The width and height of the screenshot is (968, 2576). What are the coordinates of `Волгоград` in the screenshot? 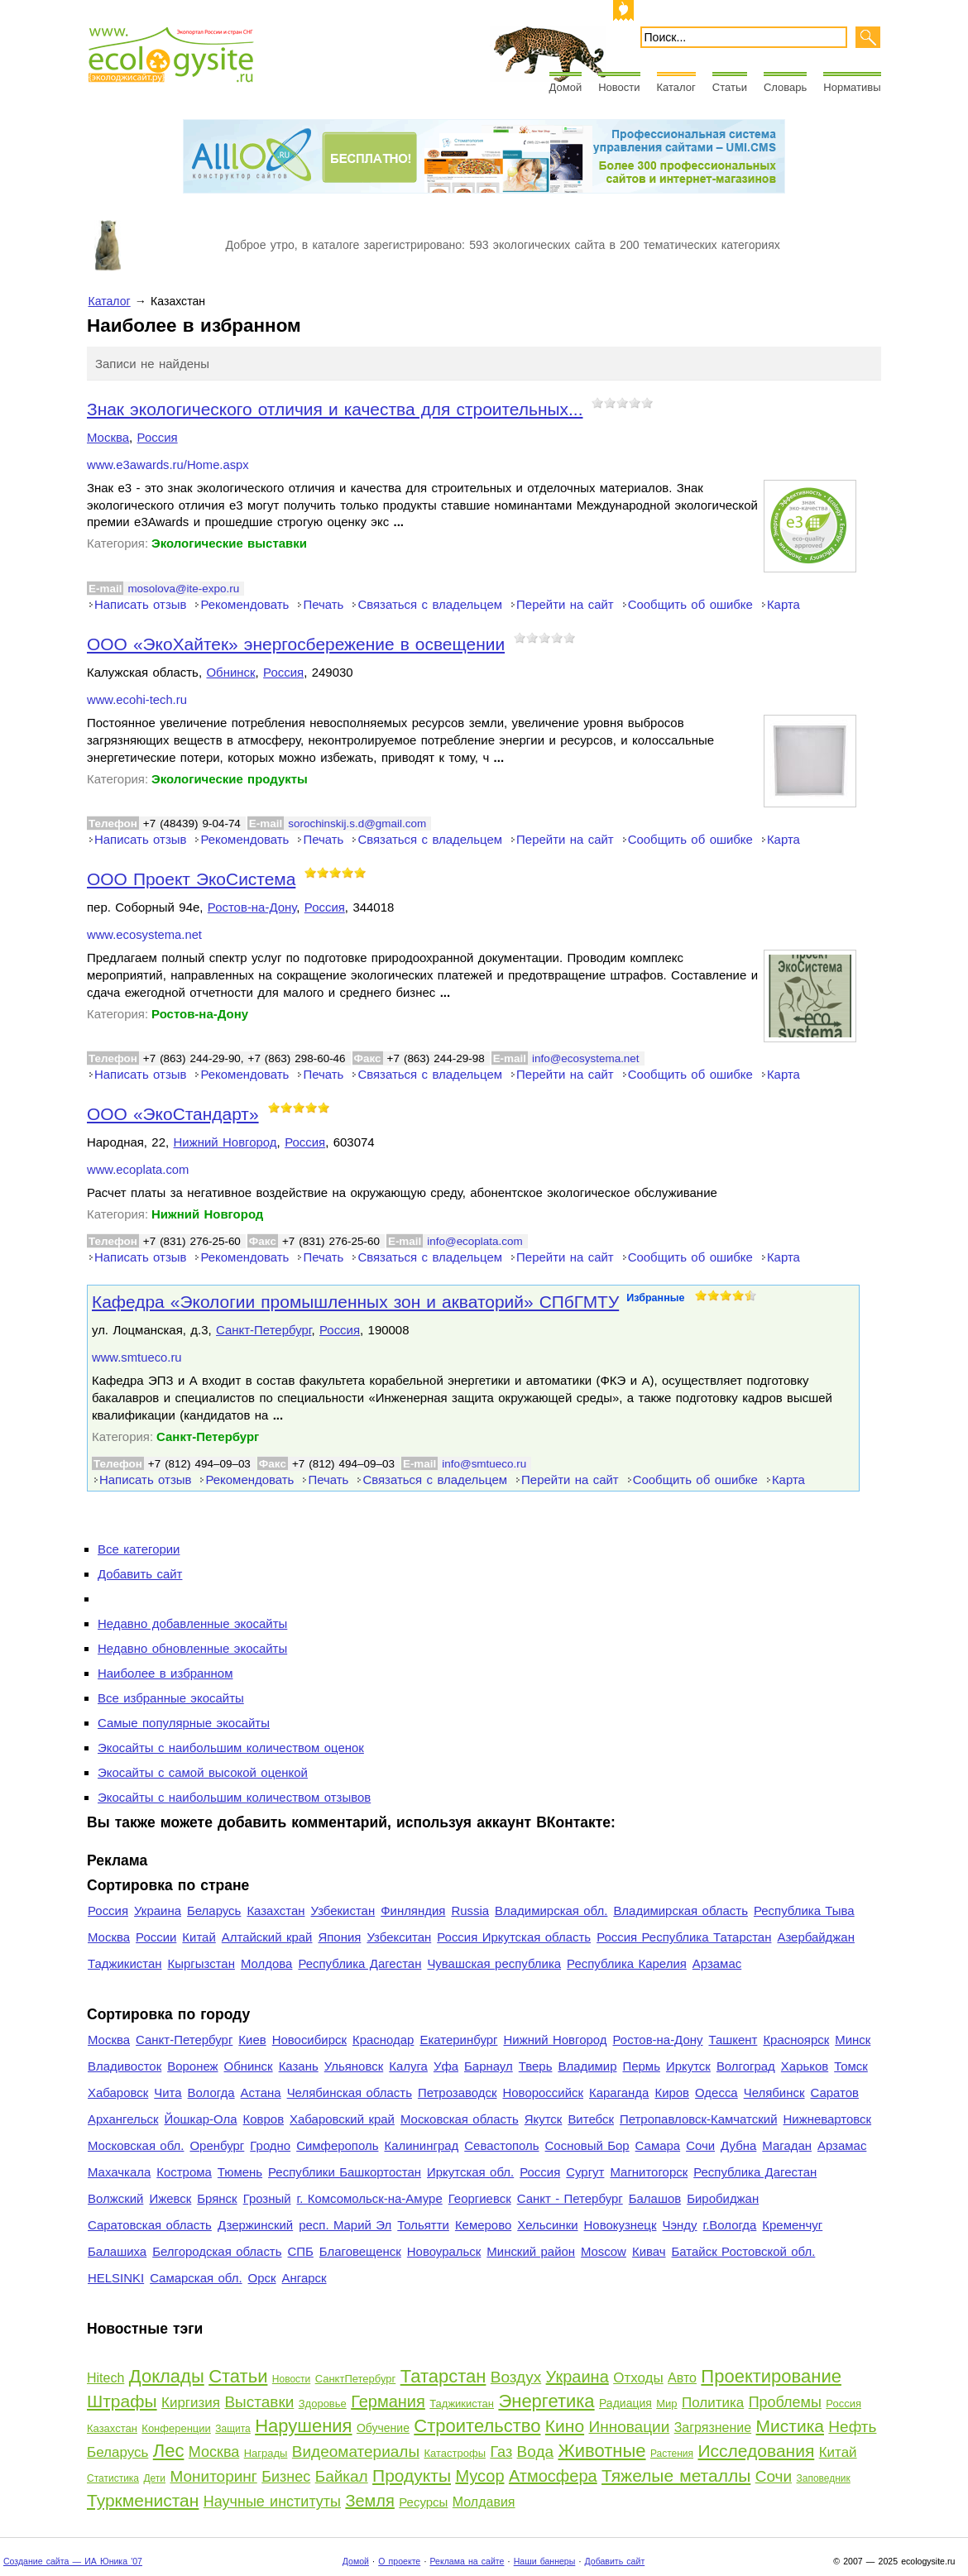 It's located at (745, 2066).